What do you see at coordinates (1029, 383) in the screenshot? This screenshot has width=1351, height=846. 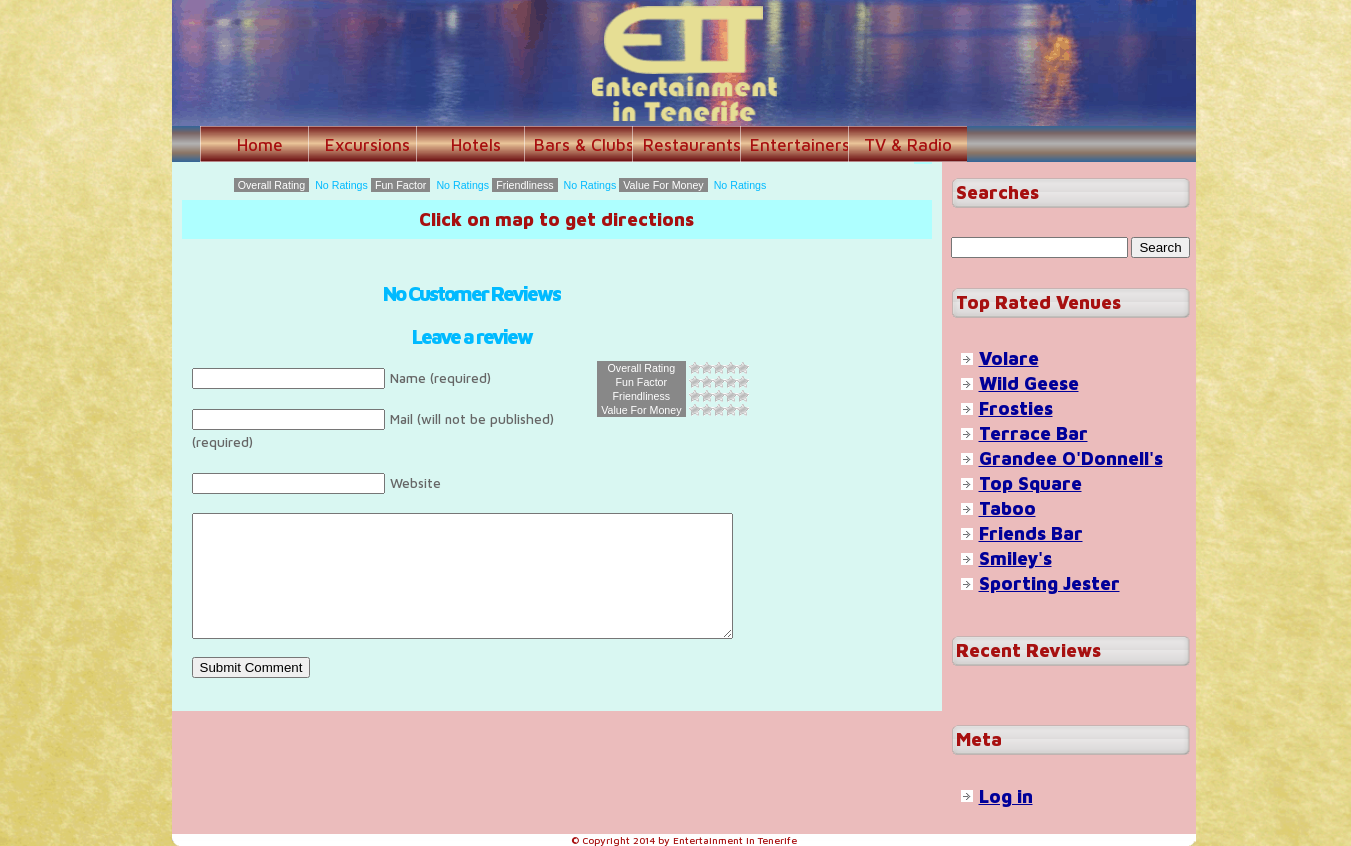 I see `Wild Geese` at bounding box center [1029, 383].